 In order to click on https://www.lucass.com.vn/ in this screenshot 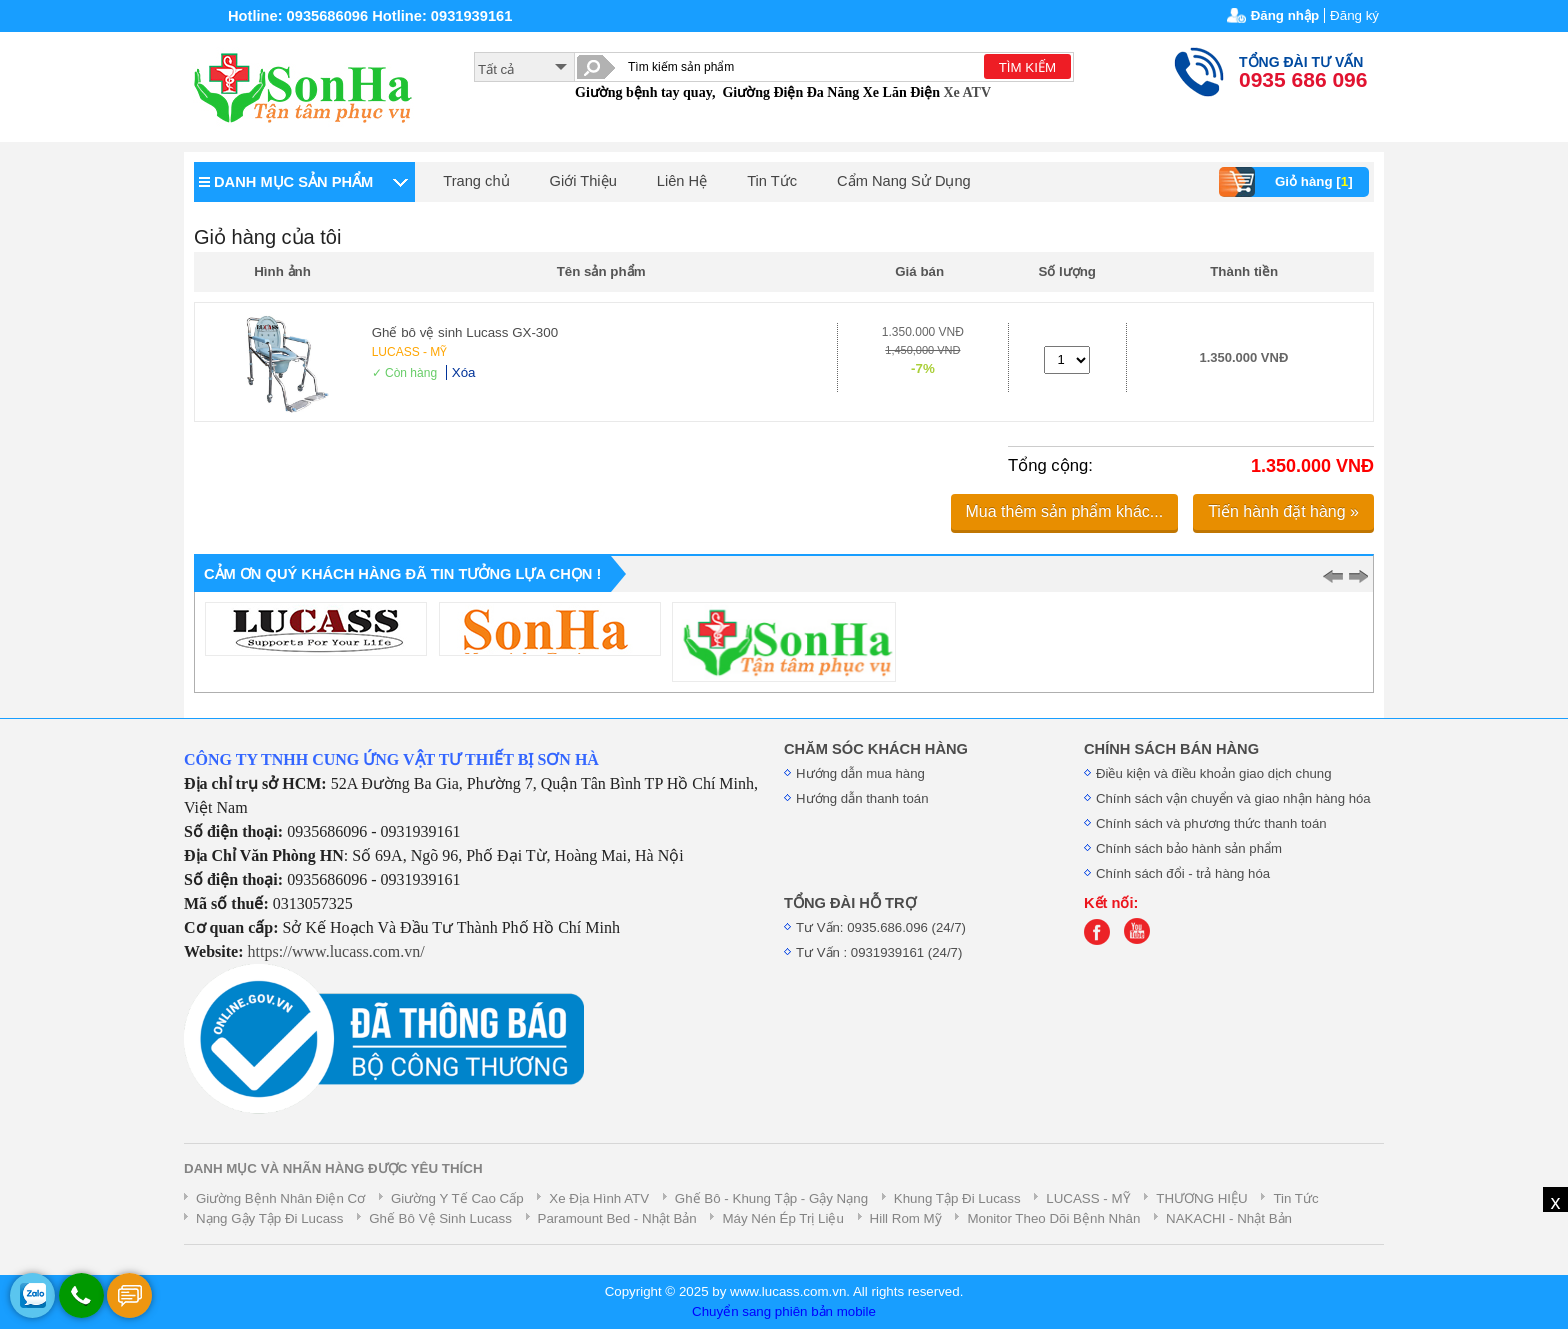, I will do `click(336, 951)`.